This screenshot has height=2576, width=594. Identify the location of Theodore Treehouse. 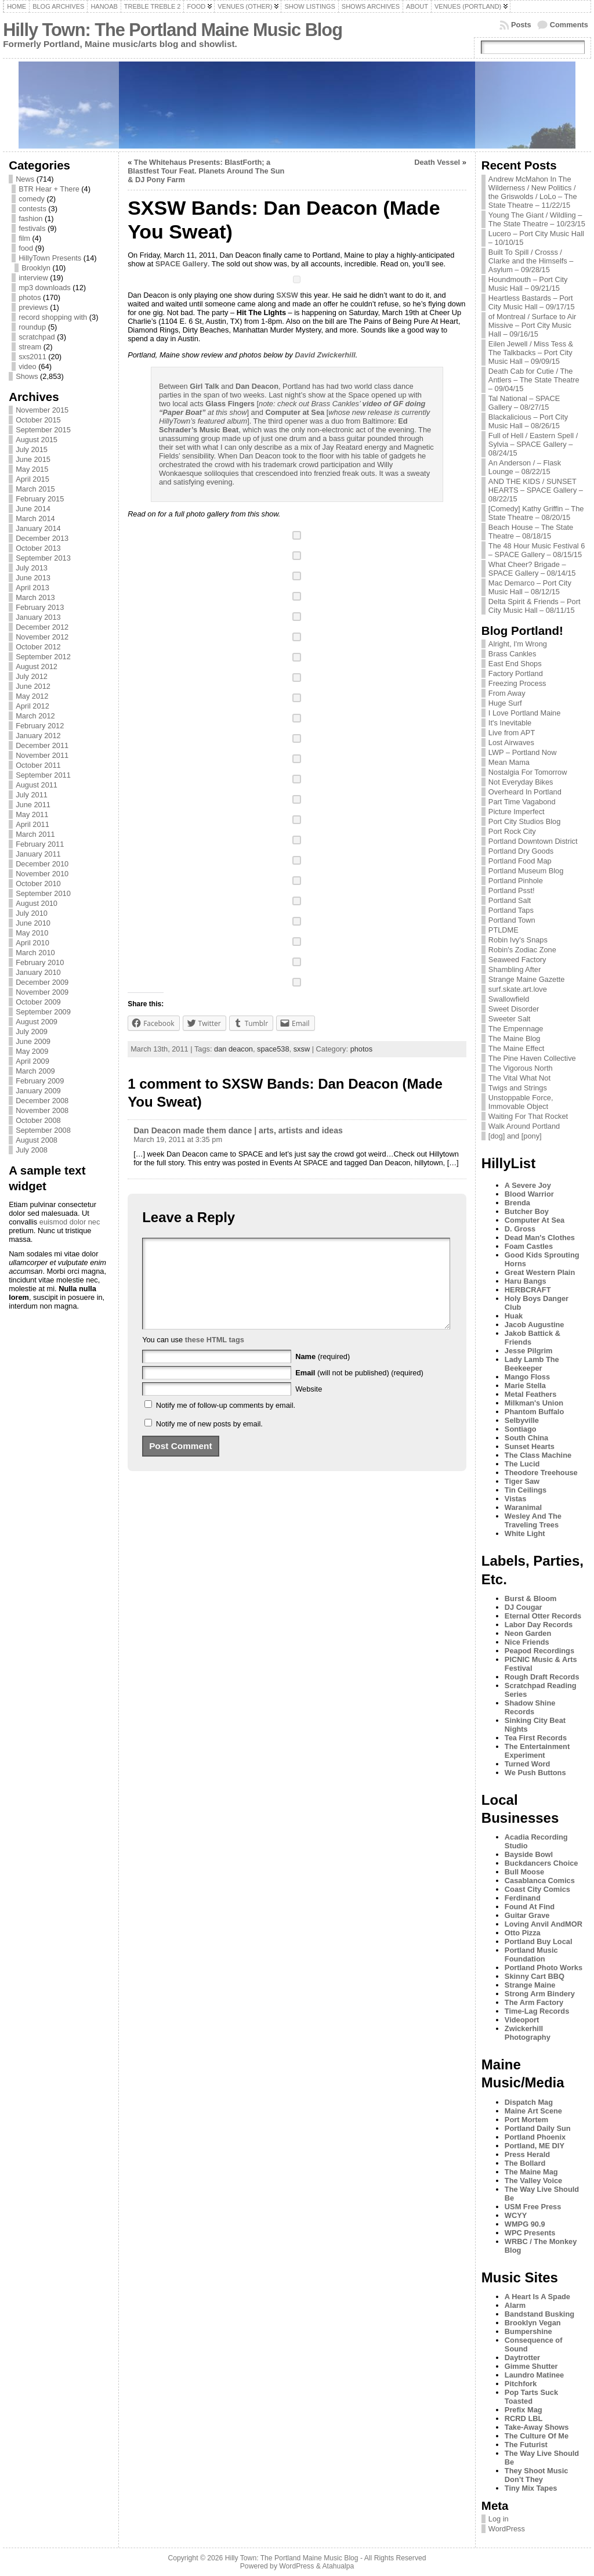
(541, 1472).